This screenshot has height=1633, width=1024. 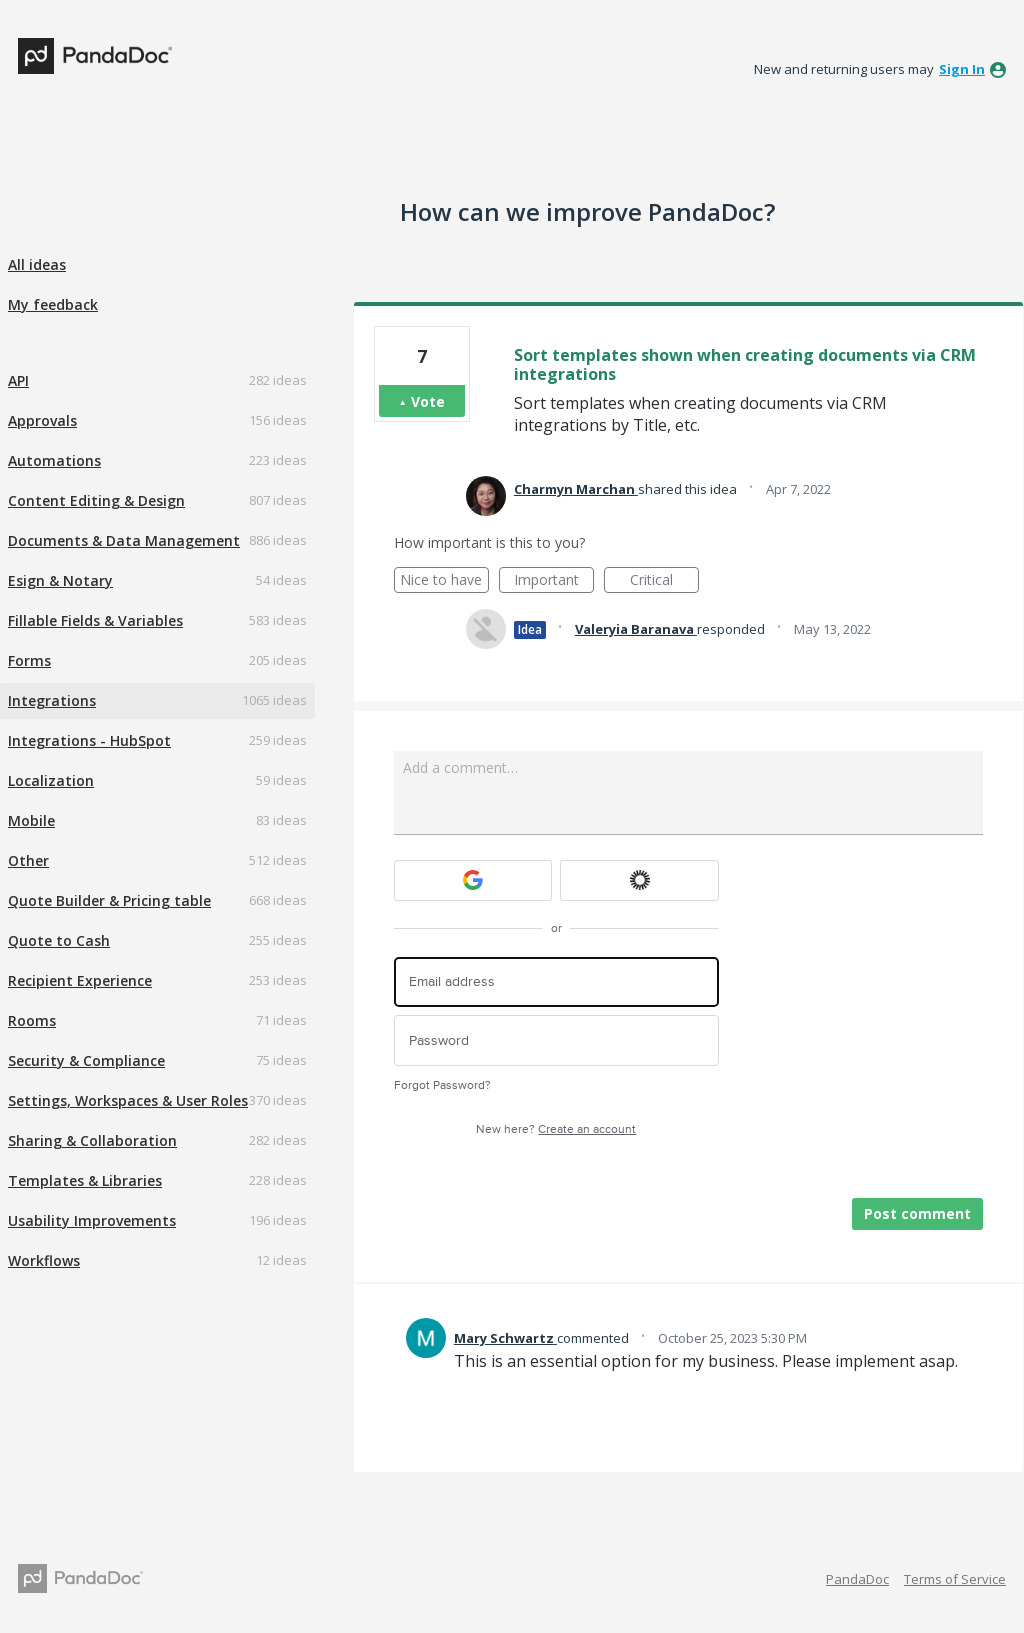 I want to click on Quote Builder & Pricing table, so click(x=109, y=900).